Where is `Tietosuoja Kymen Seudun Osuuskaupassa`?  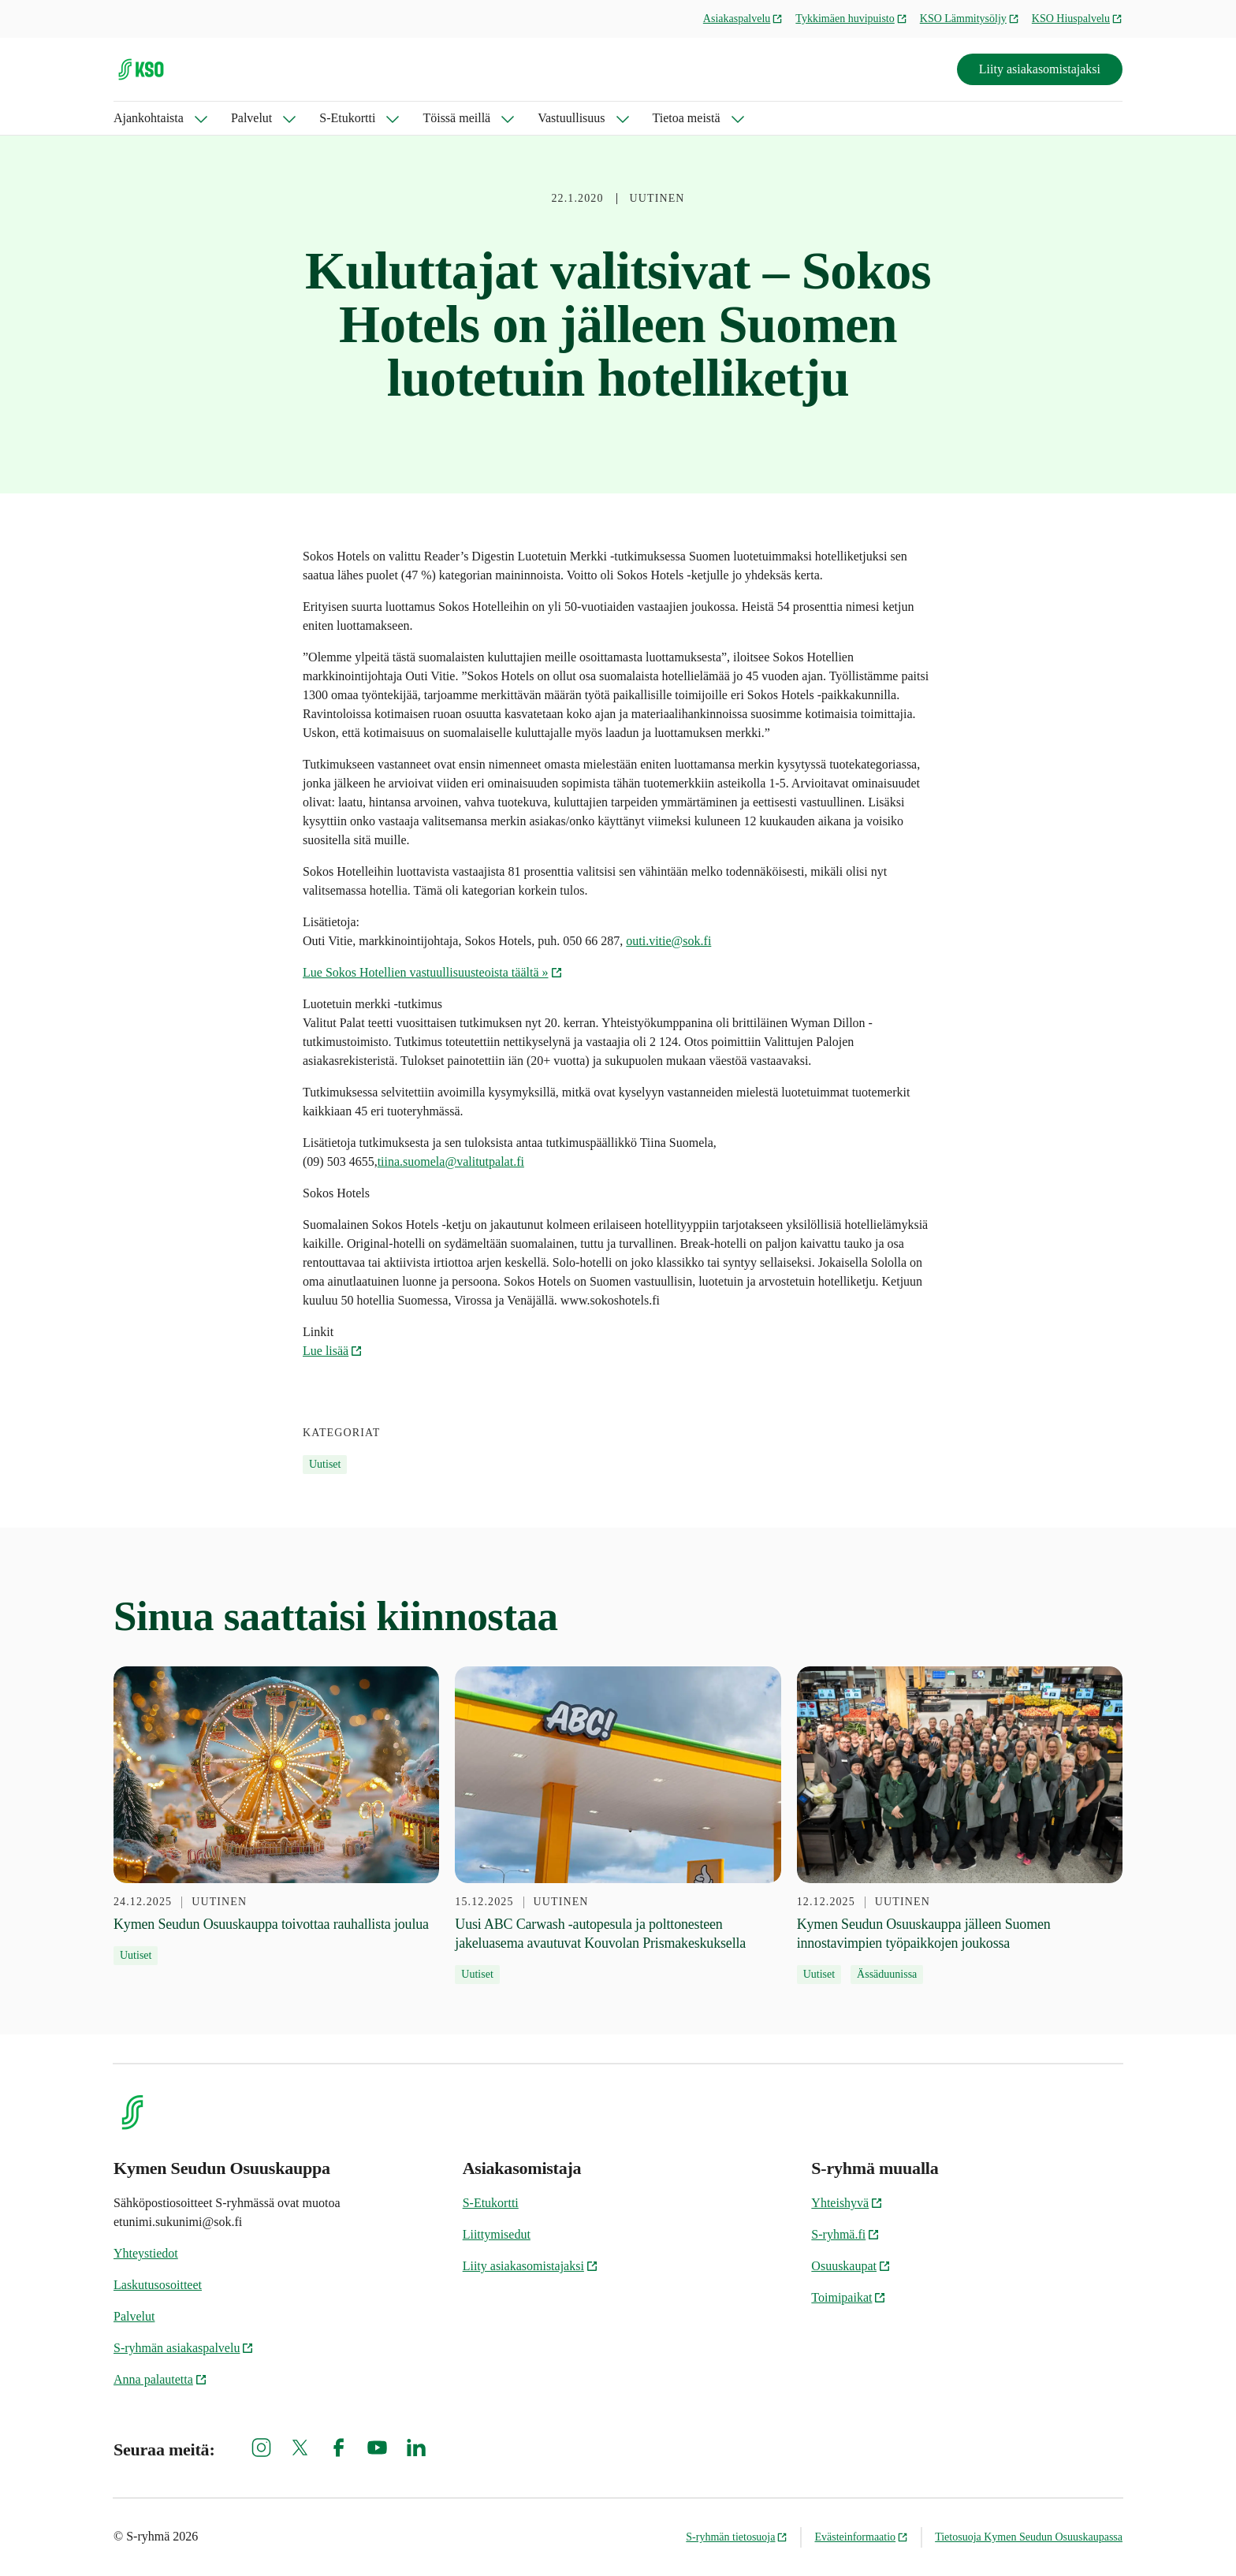 Tietosuoja Kymen Seudun Osuuskaupassa is located at coordinates (1028, 2537).